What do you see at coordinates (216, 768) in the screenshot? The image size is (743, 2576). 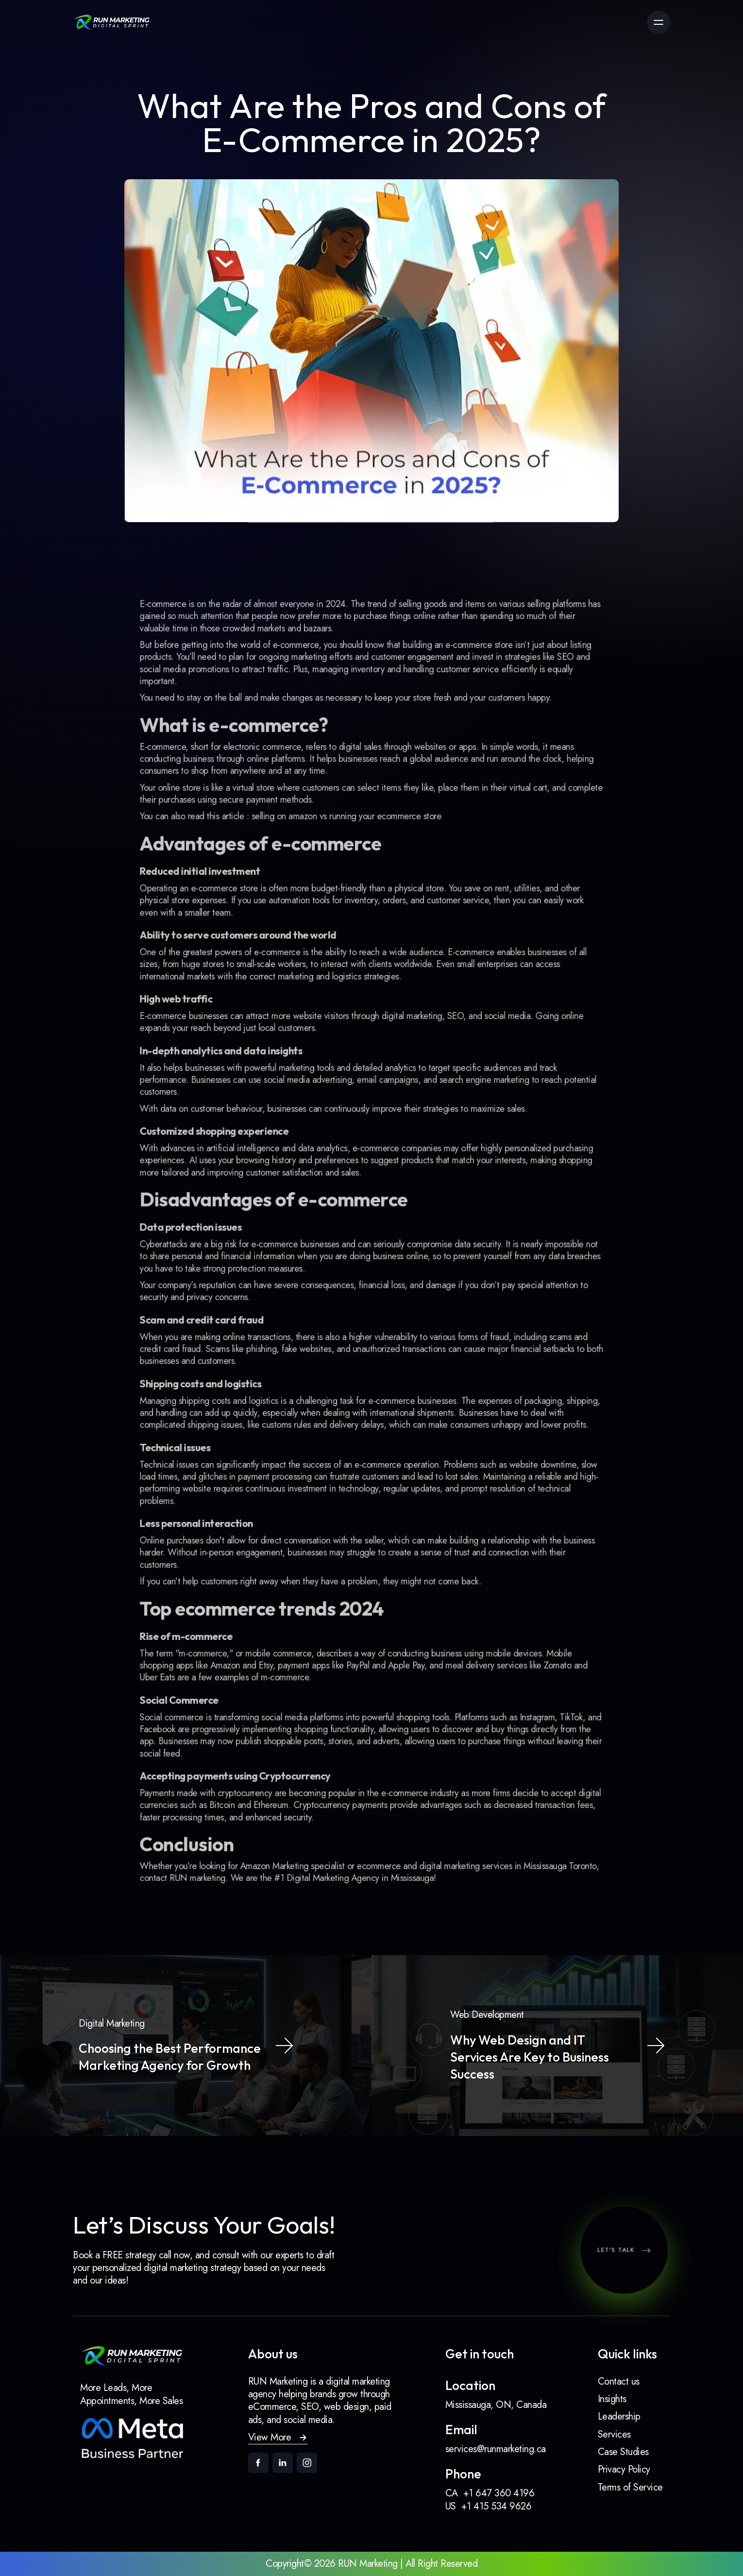 I see `social media promotions` at bounding box center [216, 768].